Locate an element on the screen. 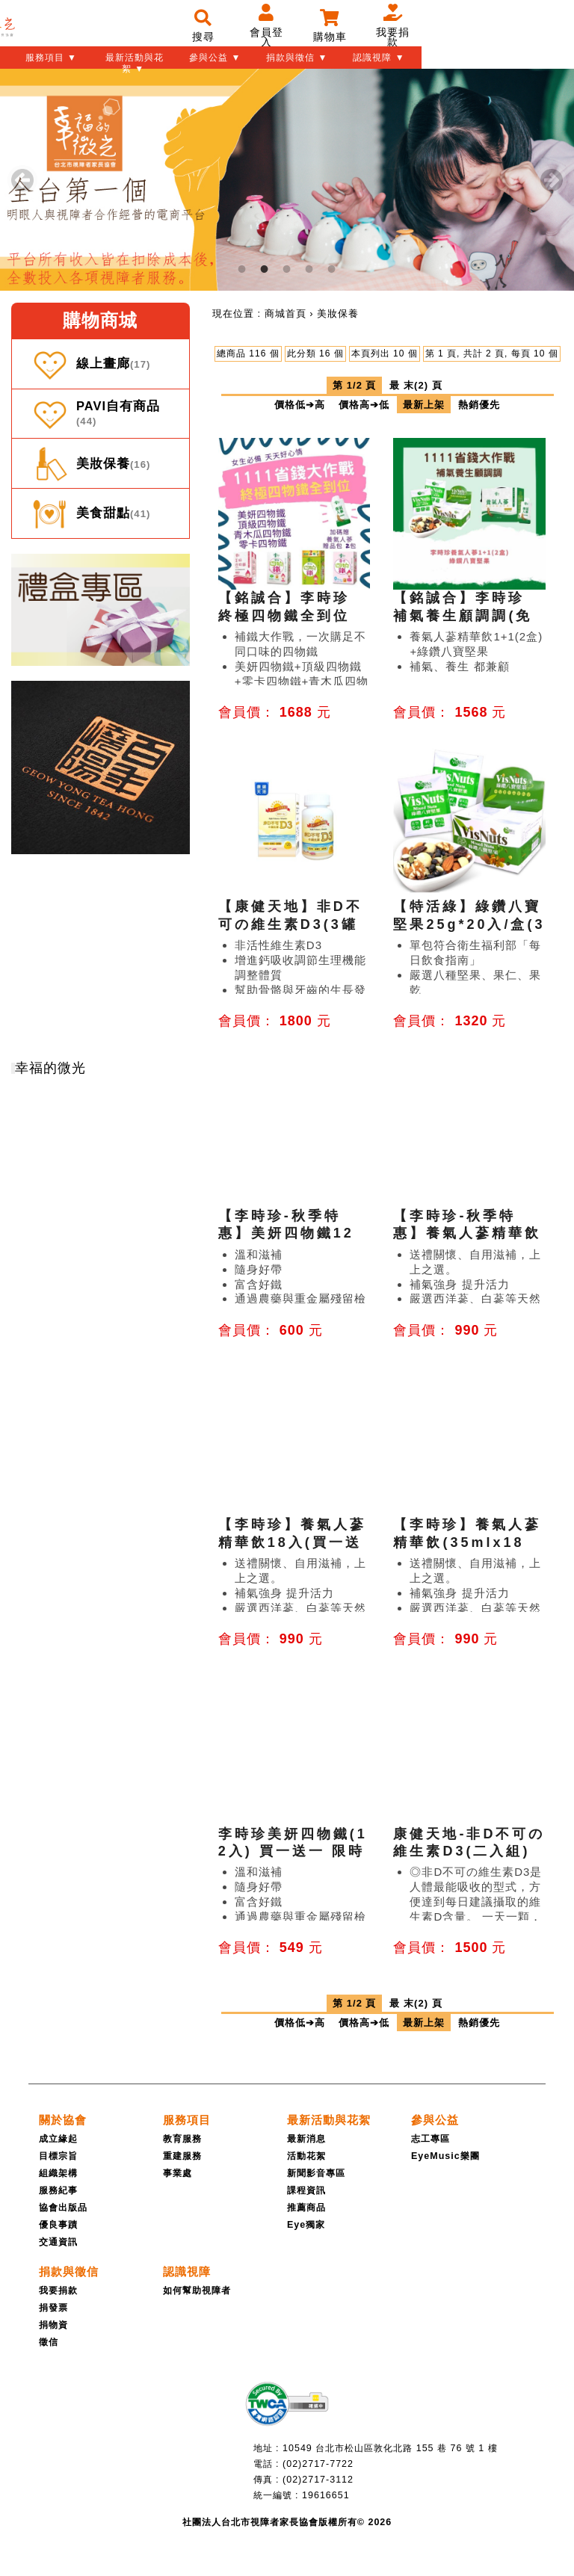  [認識視障] is located at coordinates (187, 2271).